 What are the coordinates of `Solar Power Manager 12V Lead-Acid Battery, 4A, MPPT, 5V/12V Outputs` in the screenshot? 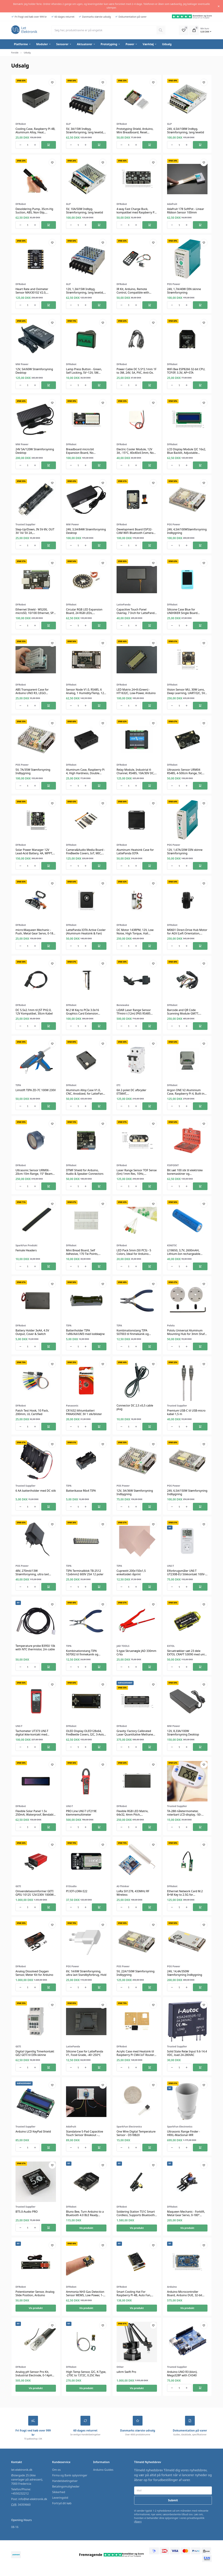 It's located at (34, 853).